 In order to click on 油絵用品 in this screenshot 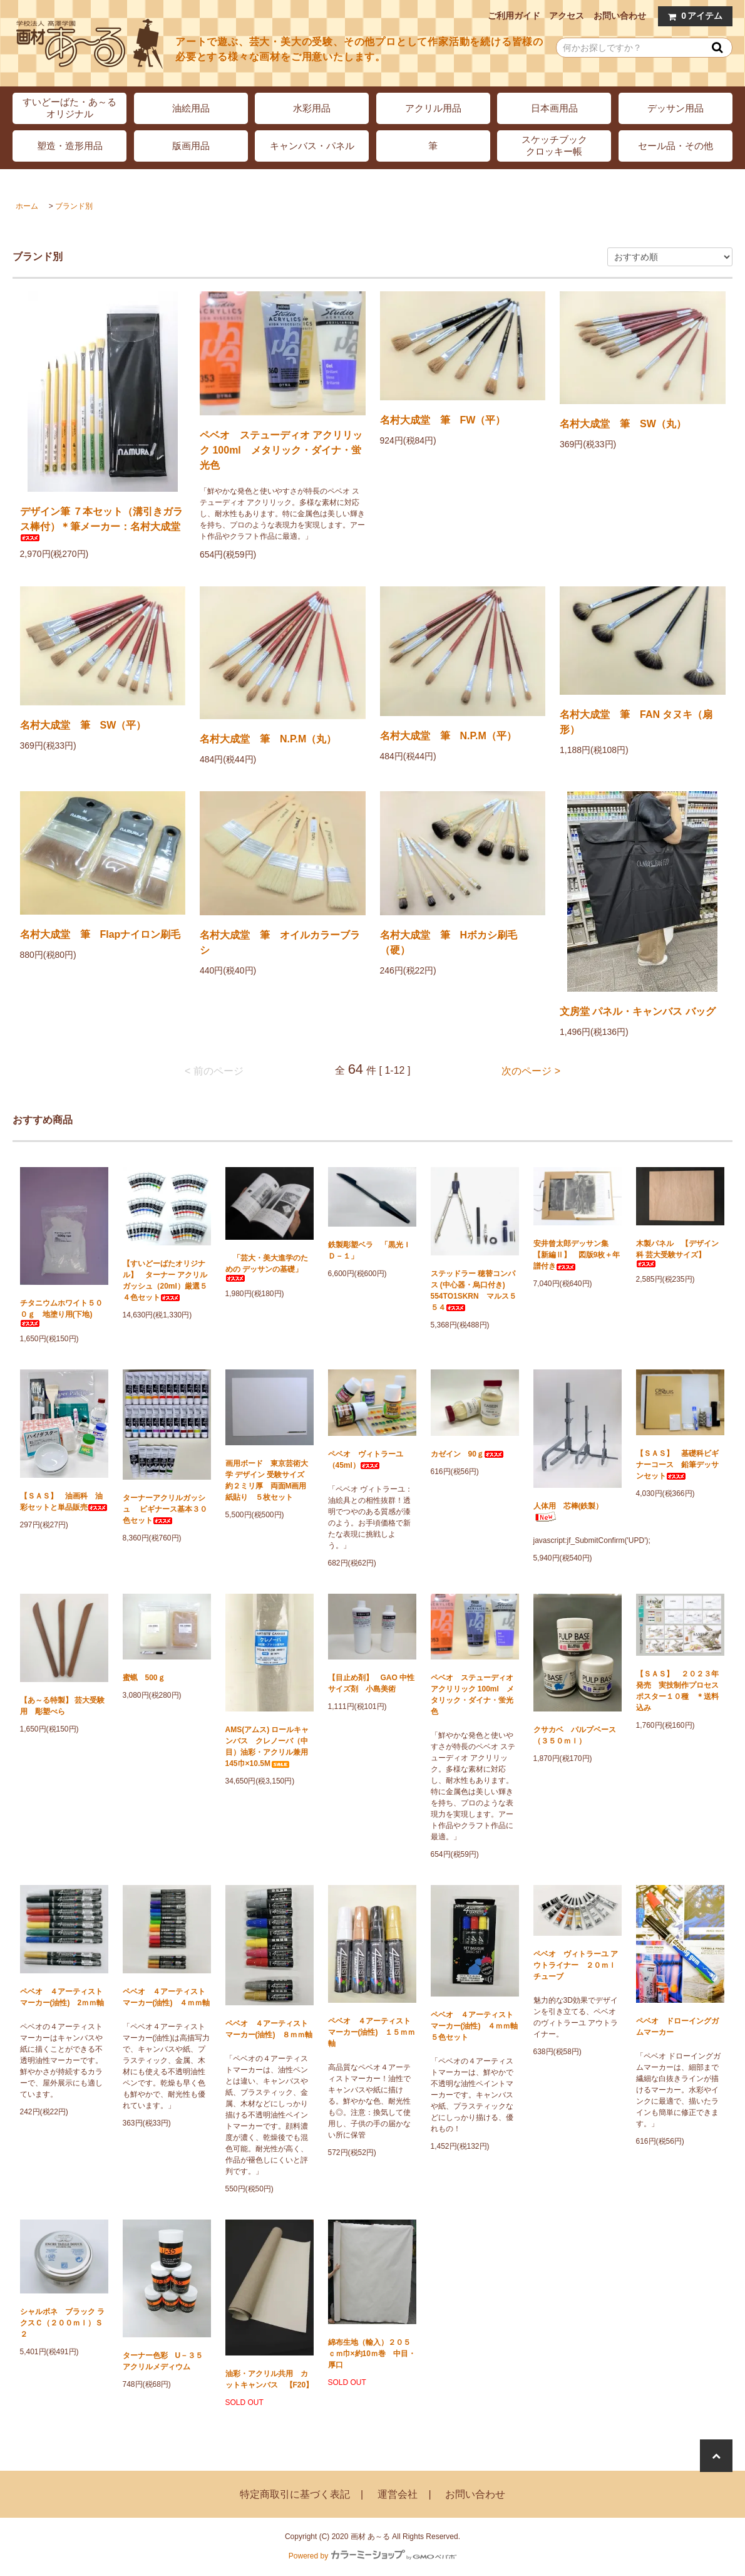, I will do `click(191, 108)`.